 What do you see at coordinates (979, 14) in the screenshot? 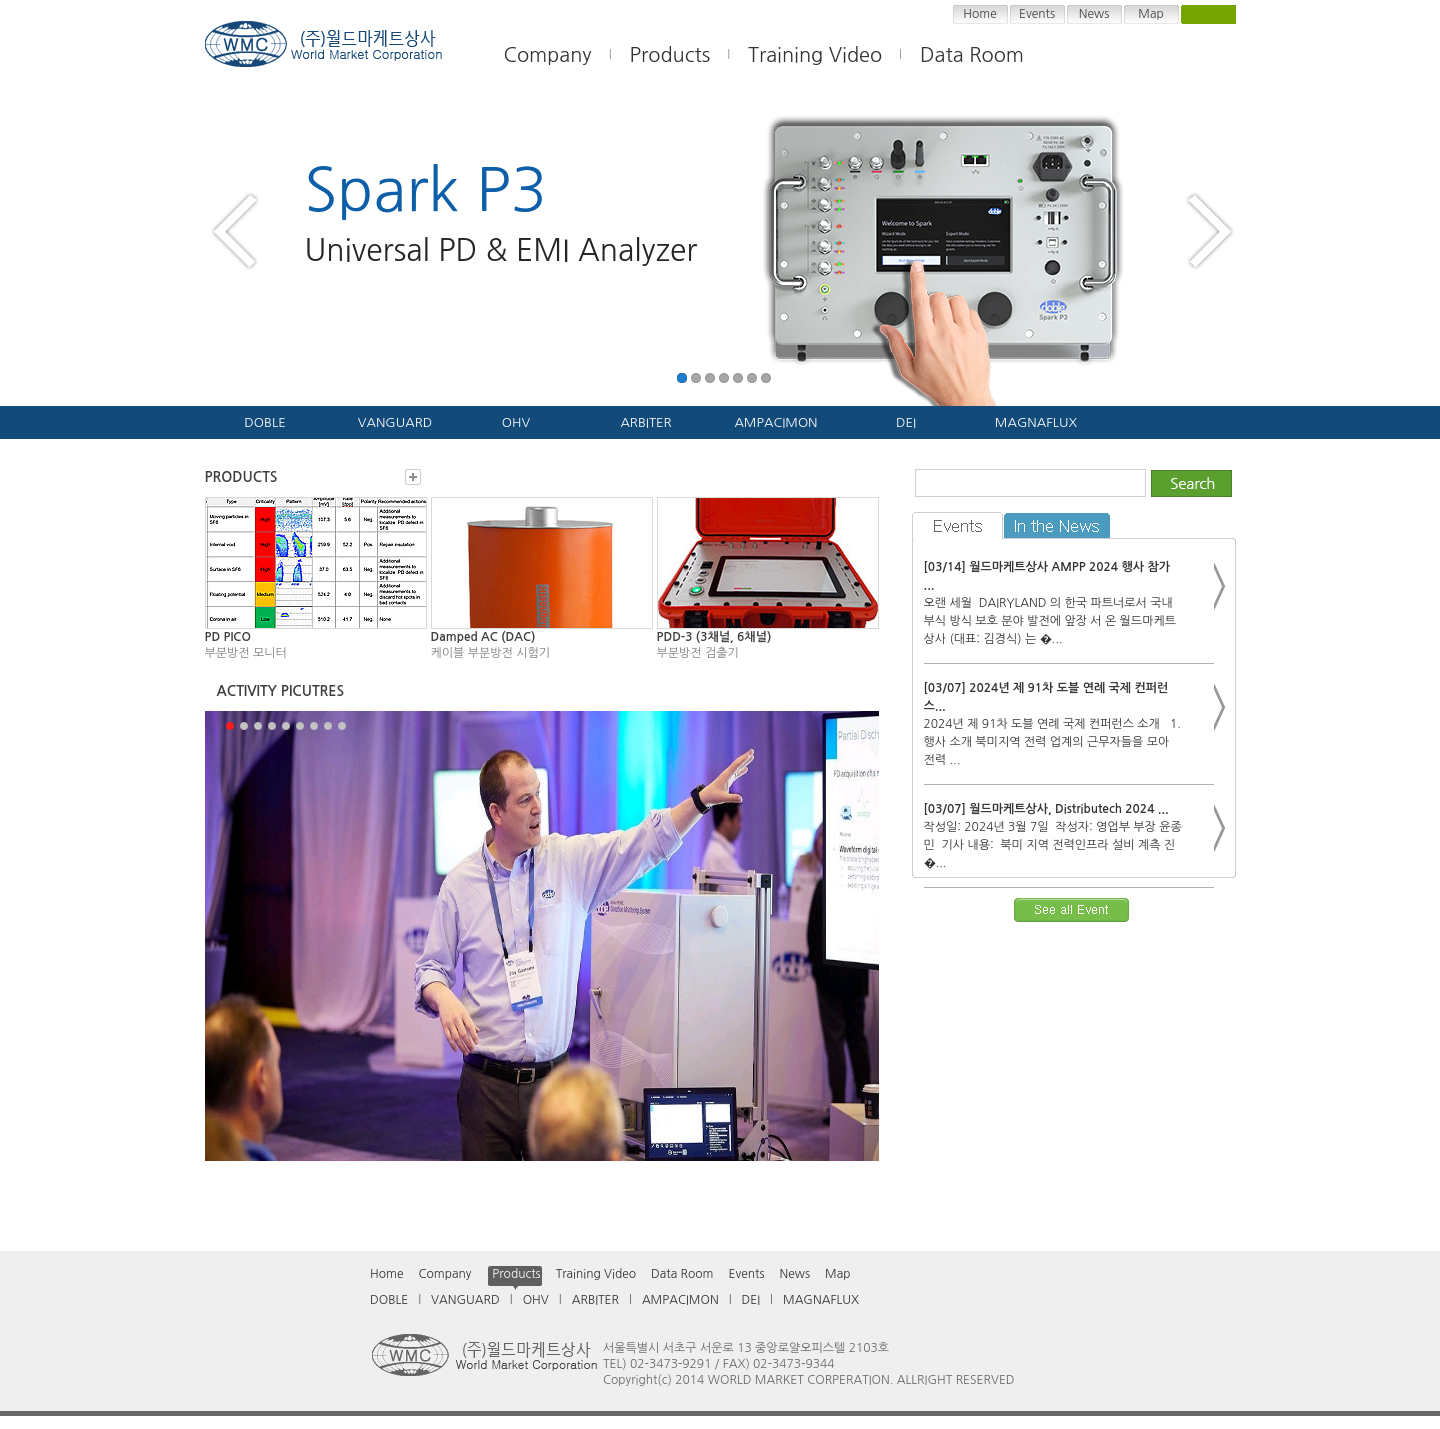
I see `Home` at bounding box center [979, 14].